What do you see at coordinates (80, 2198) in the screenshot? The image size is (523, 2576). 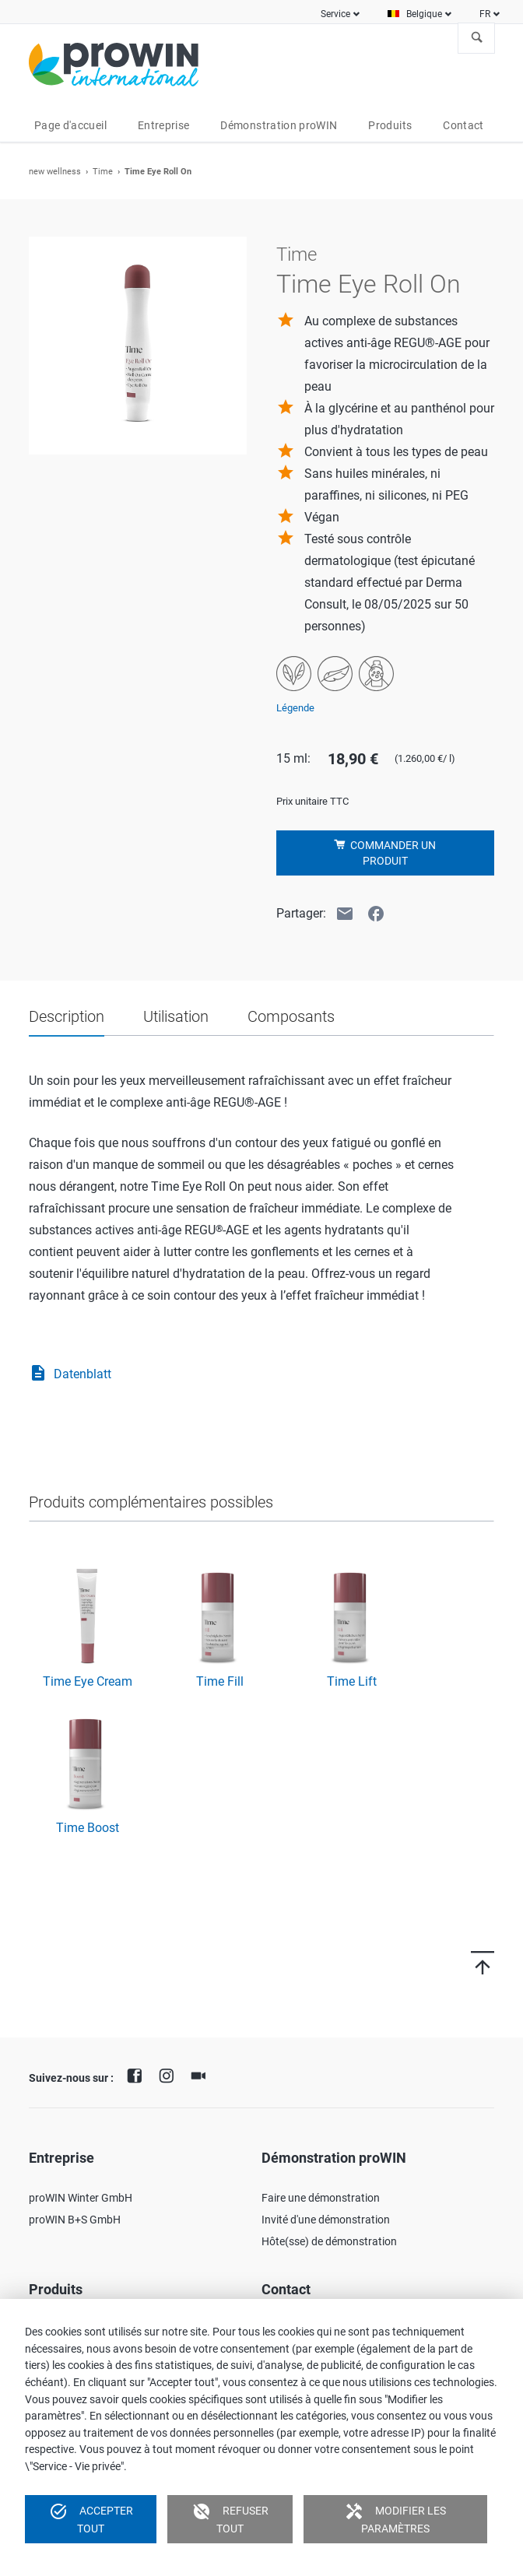 I see `proWIN Winter GmbH` at bounding box center [80, 2198].